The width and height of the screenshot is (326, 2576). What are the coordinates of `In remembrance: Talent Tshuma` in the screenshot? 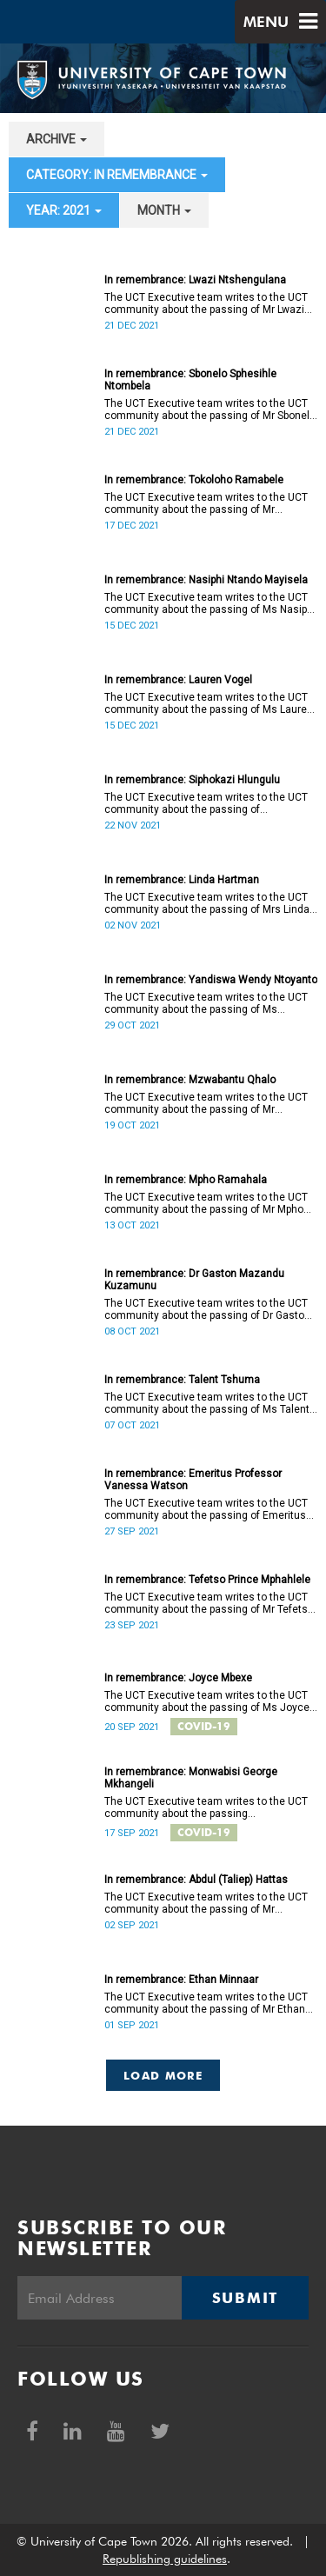 It's located at (182, 1380).